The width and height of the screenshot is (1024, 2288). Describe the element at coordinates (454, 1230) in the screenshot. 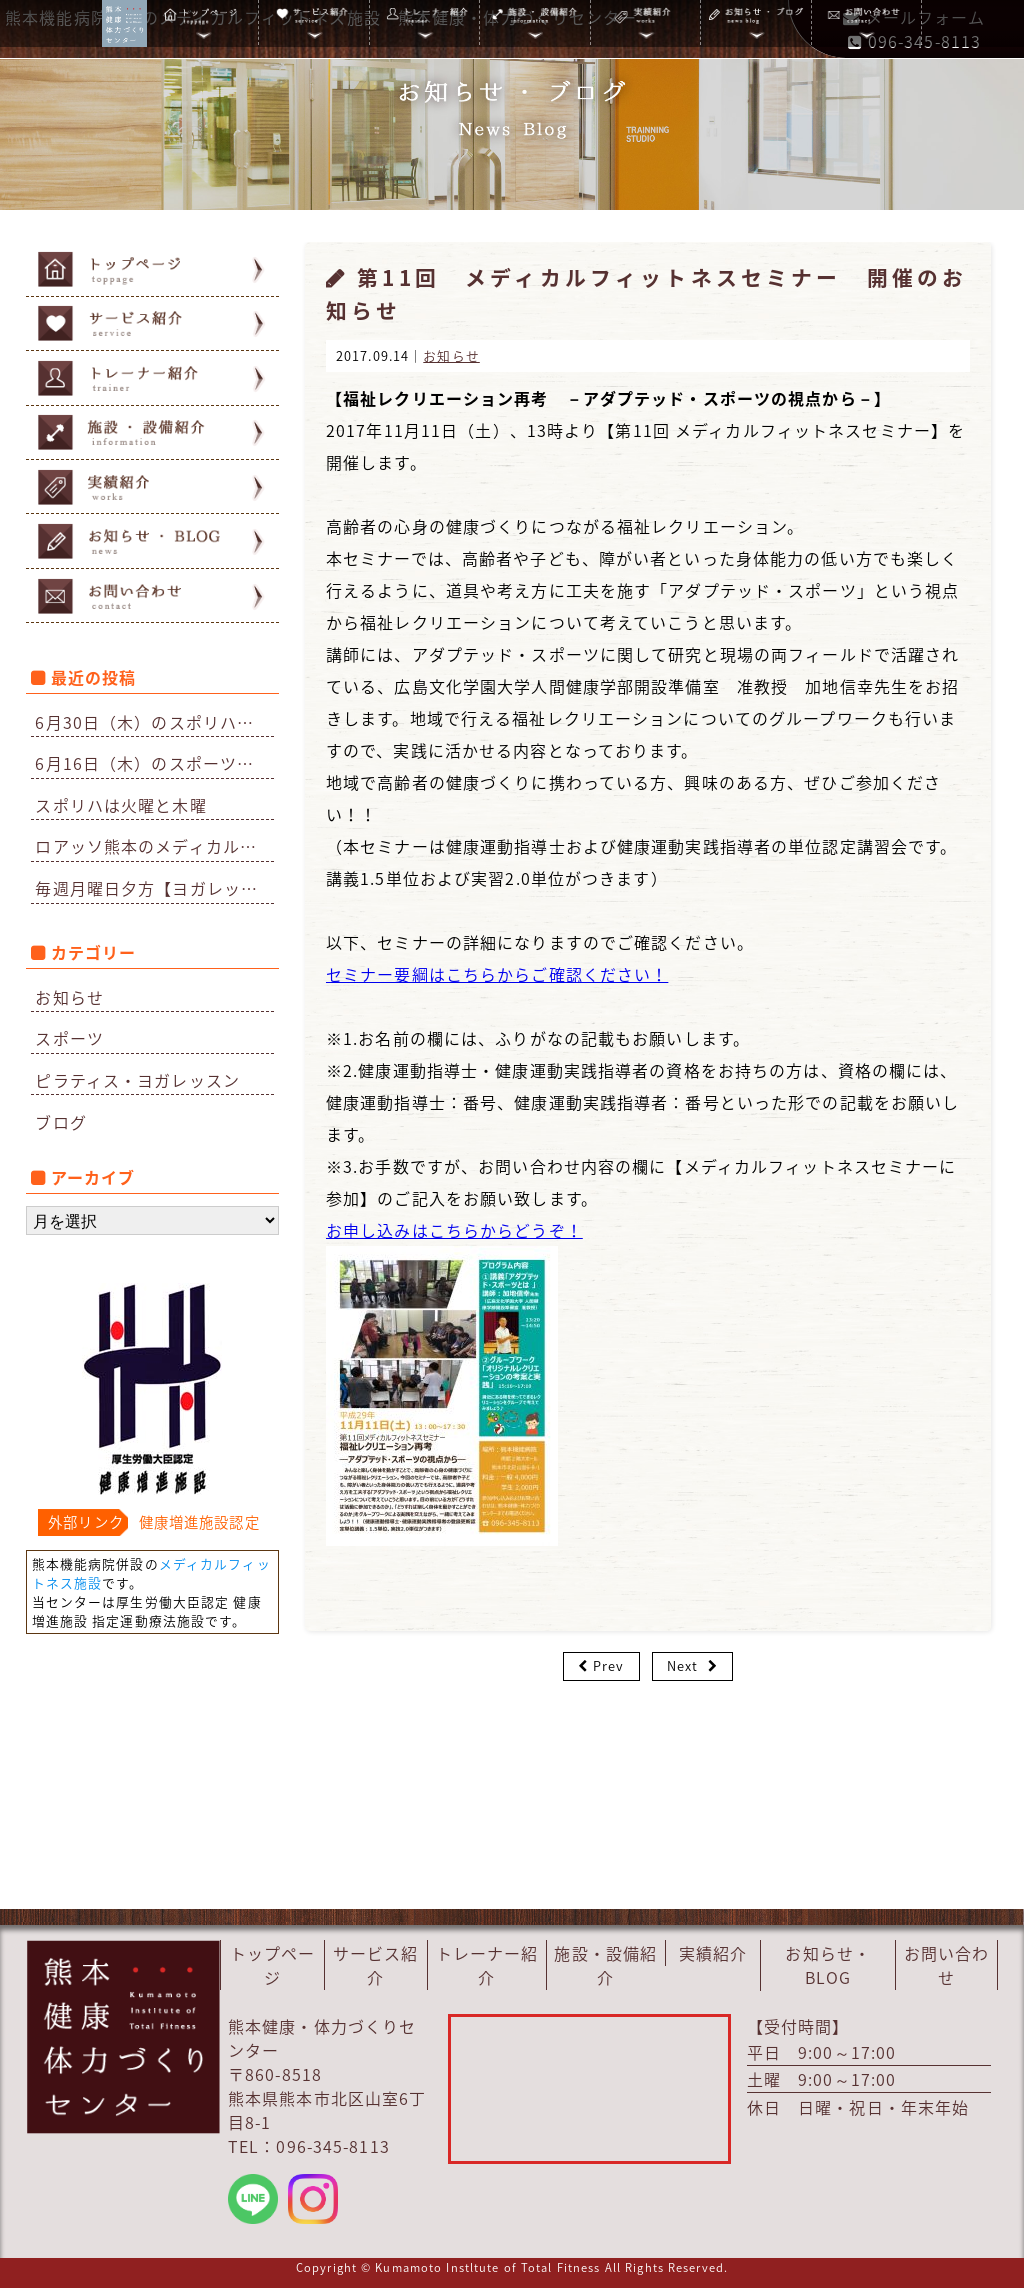

I see `お申し込みはこちらからどうぞ！` at that location.